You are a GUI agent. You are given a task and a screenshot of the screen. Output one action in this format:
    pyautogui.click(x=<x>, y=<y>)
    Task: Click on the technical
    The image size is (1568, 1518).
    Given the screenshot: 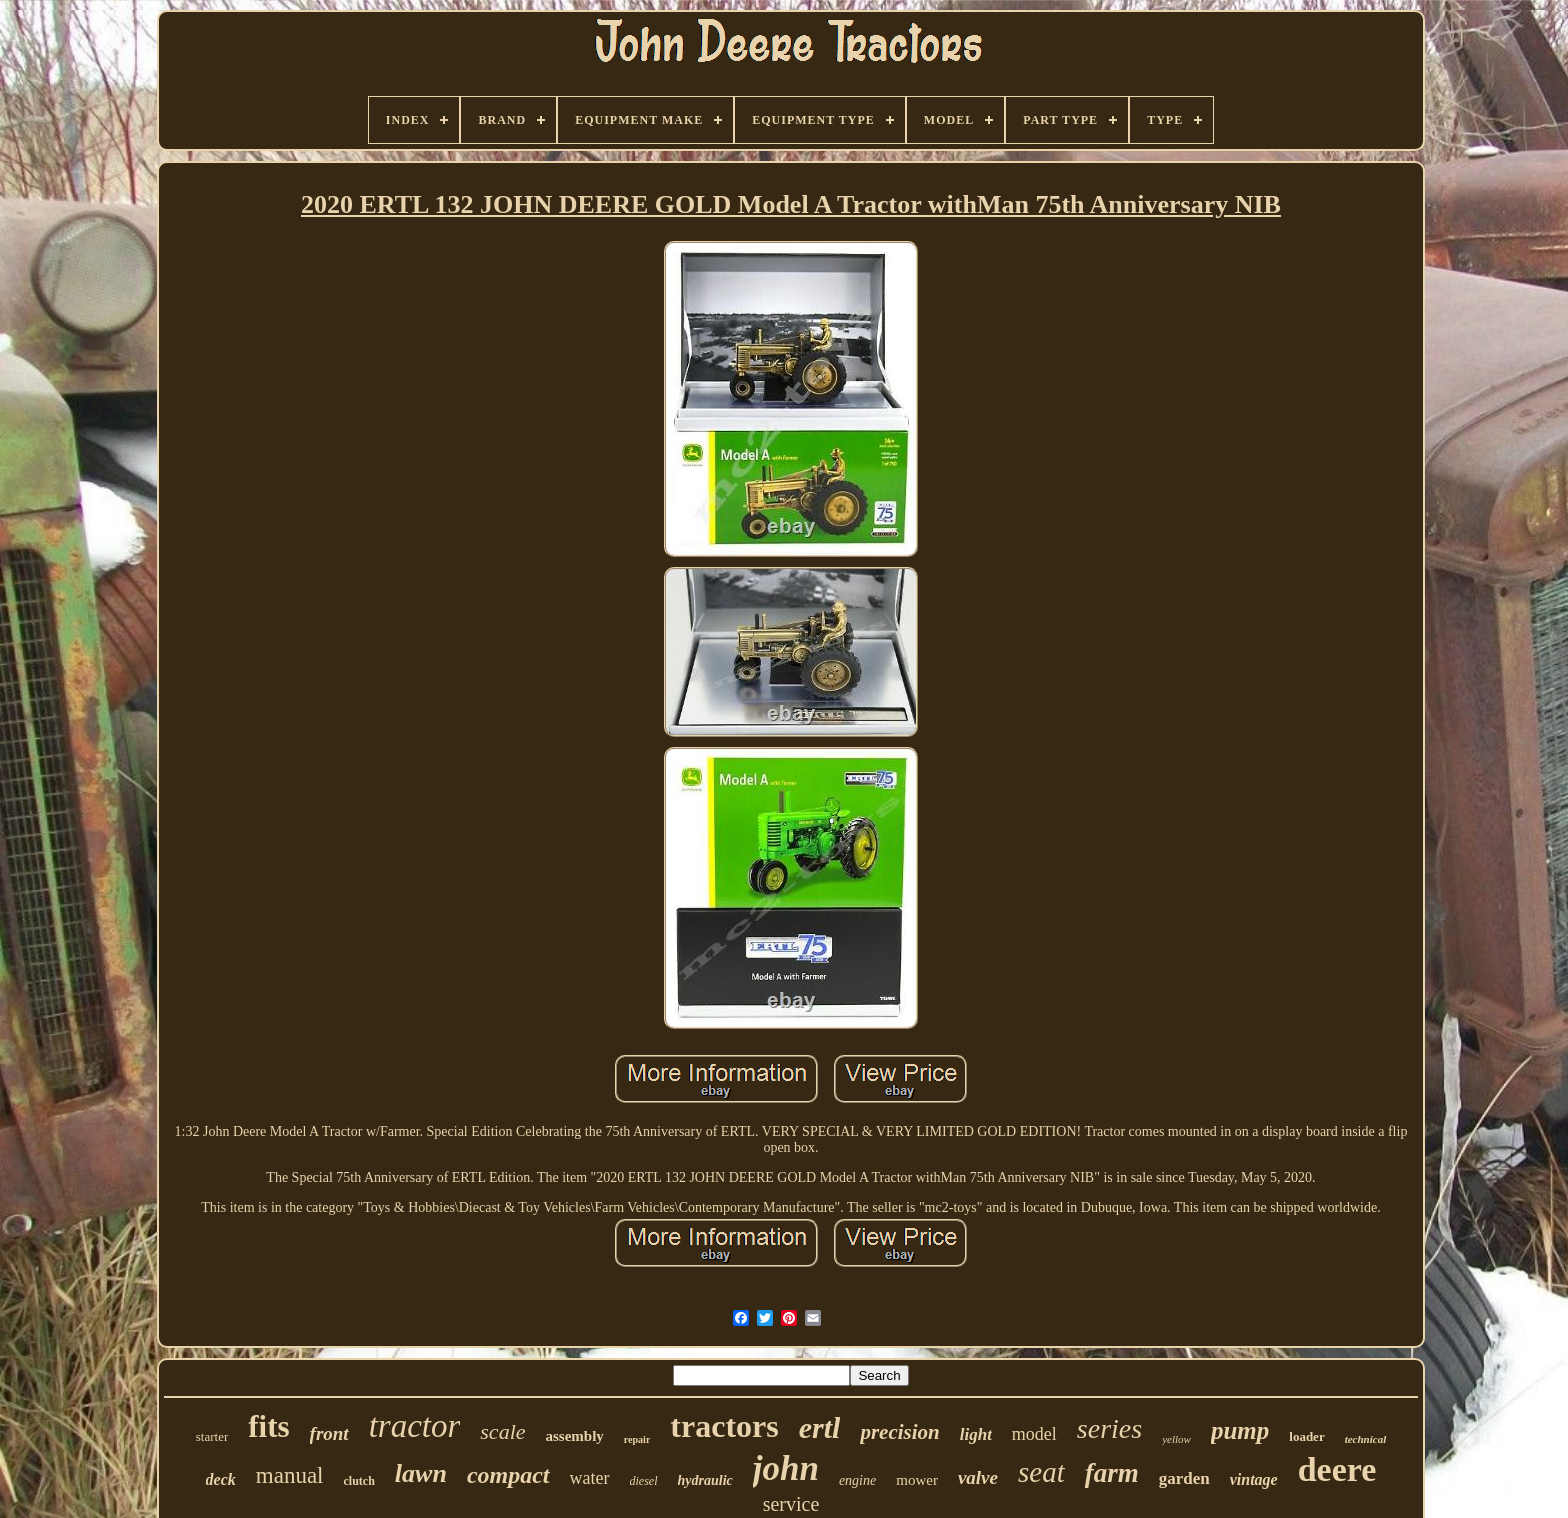 What is the action you would take?
    pyautogui.click(x=1366, y=1439)
    